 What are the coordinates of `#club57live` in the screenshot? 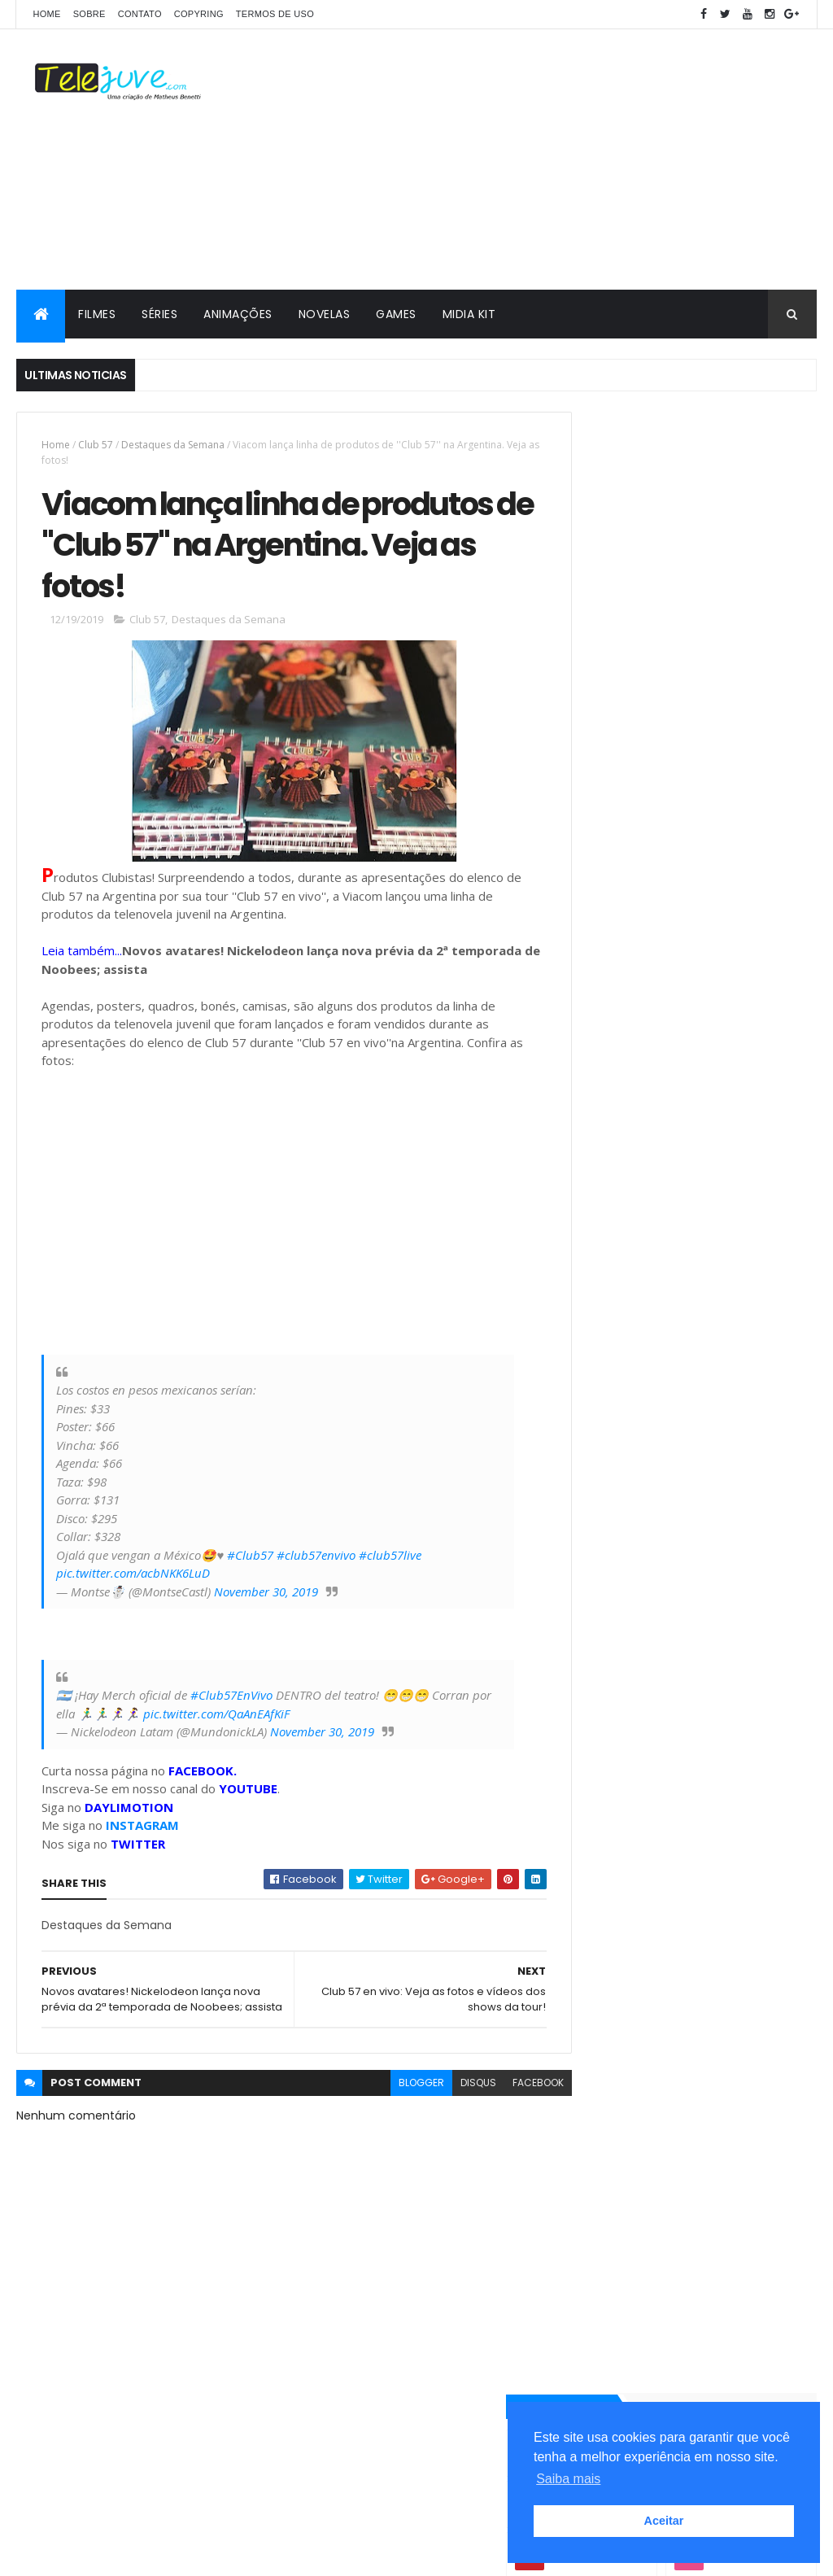 It's located at (390, 1562).